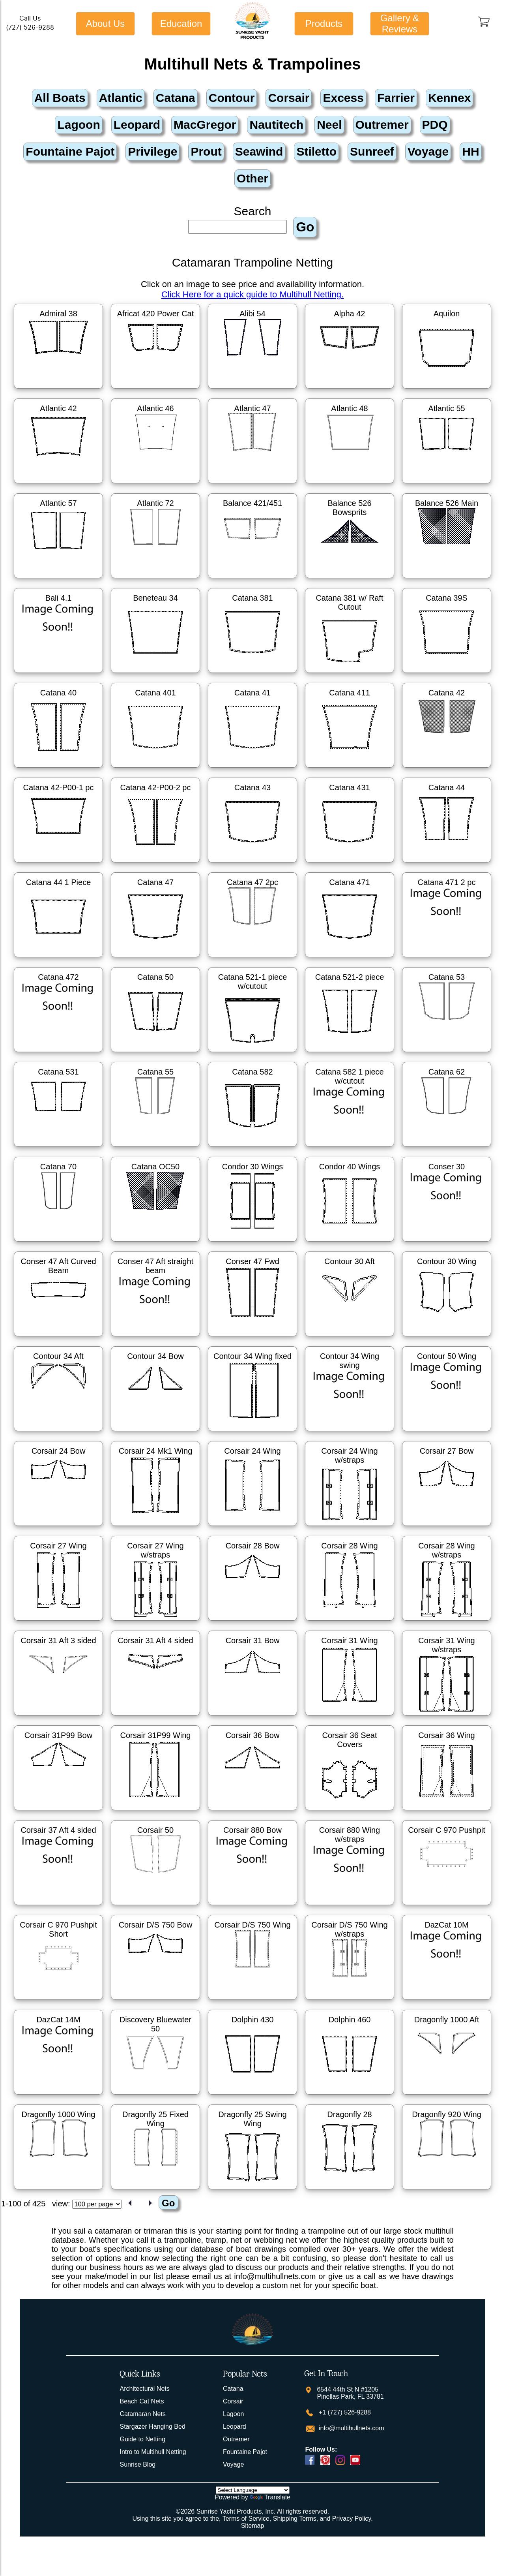 The width and height of the screenshot is (505, 2576). I want to click on Beach Cat Nets, so click(142, 2401).